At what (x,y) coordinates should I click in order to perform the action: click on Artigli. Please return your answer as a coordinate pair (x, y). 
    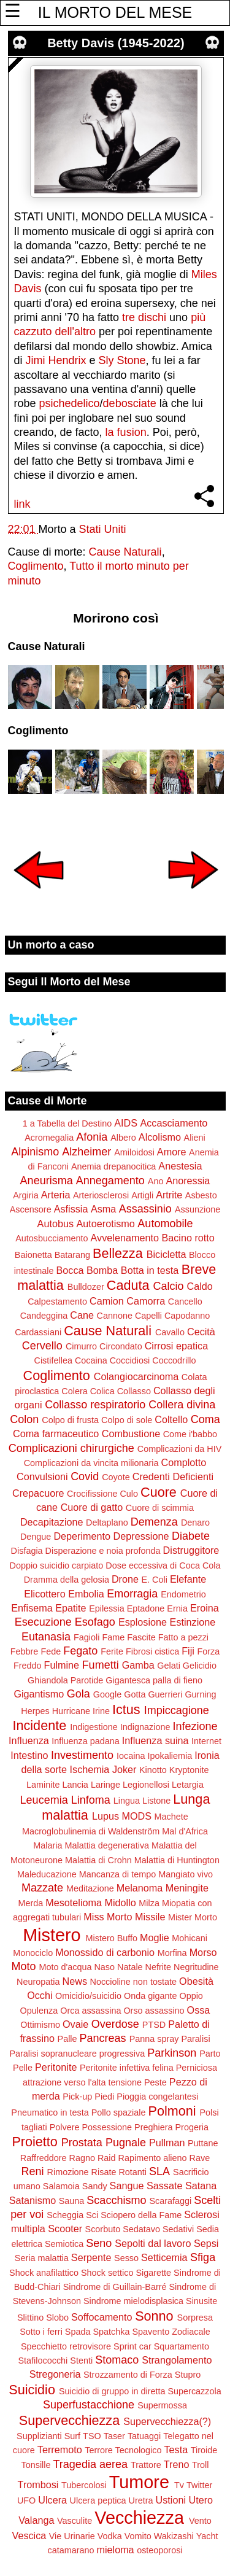
    Looking at the image, I should click on (142, 1195).